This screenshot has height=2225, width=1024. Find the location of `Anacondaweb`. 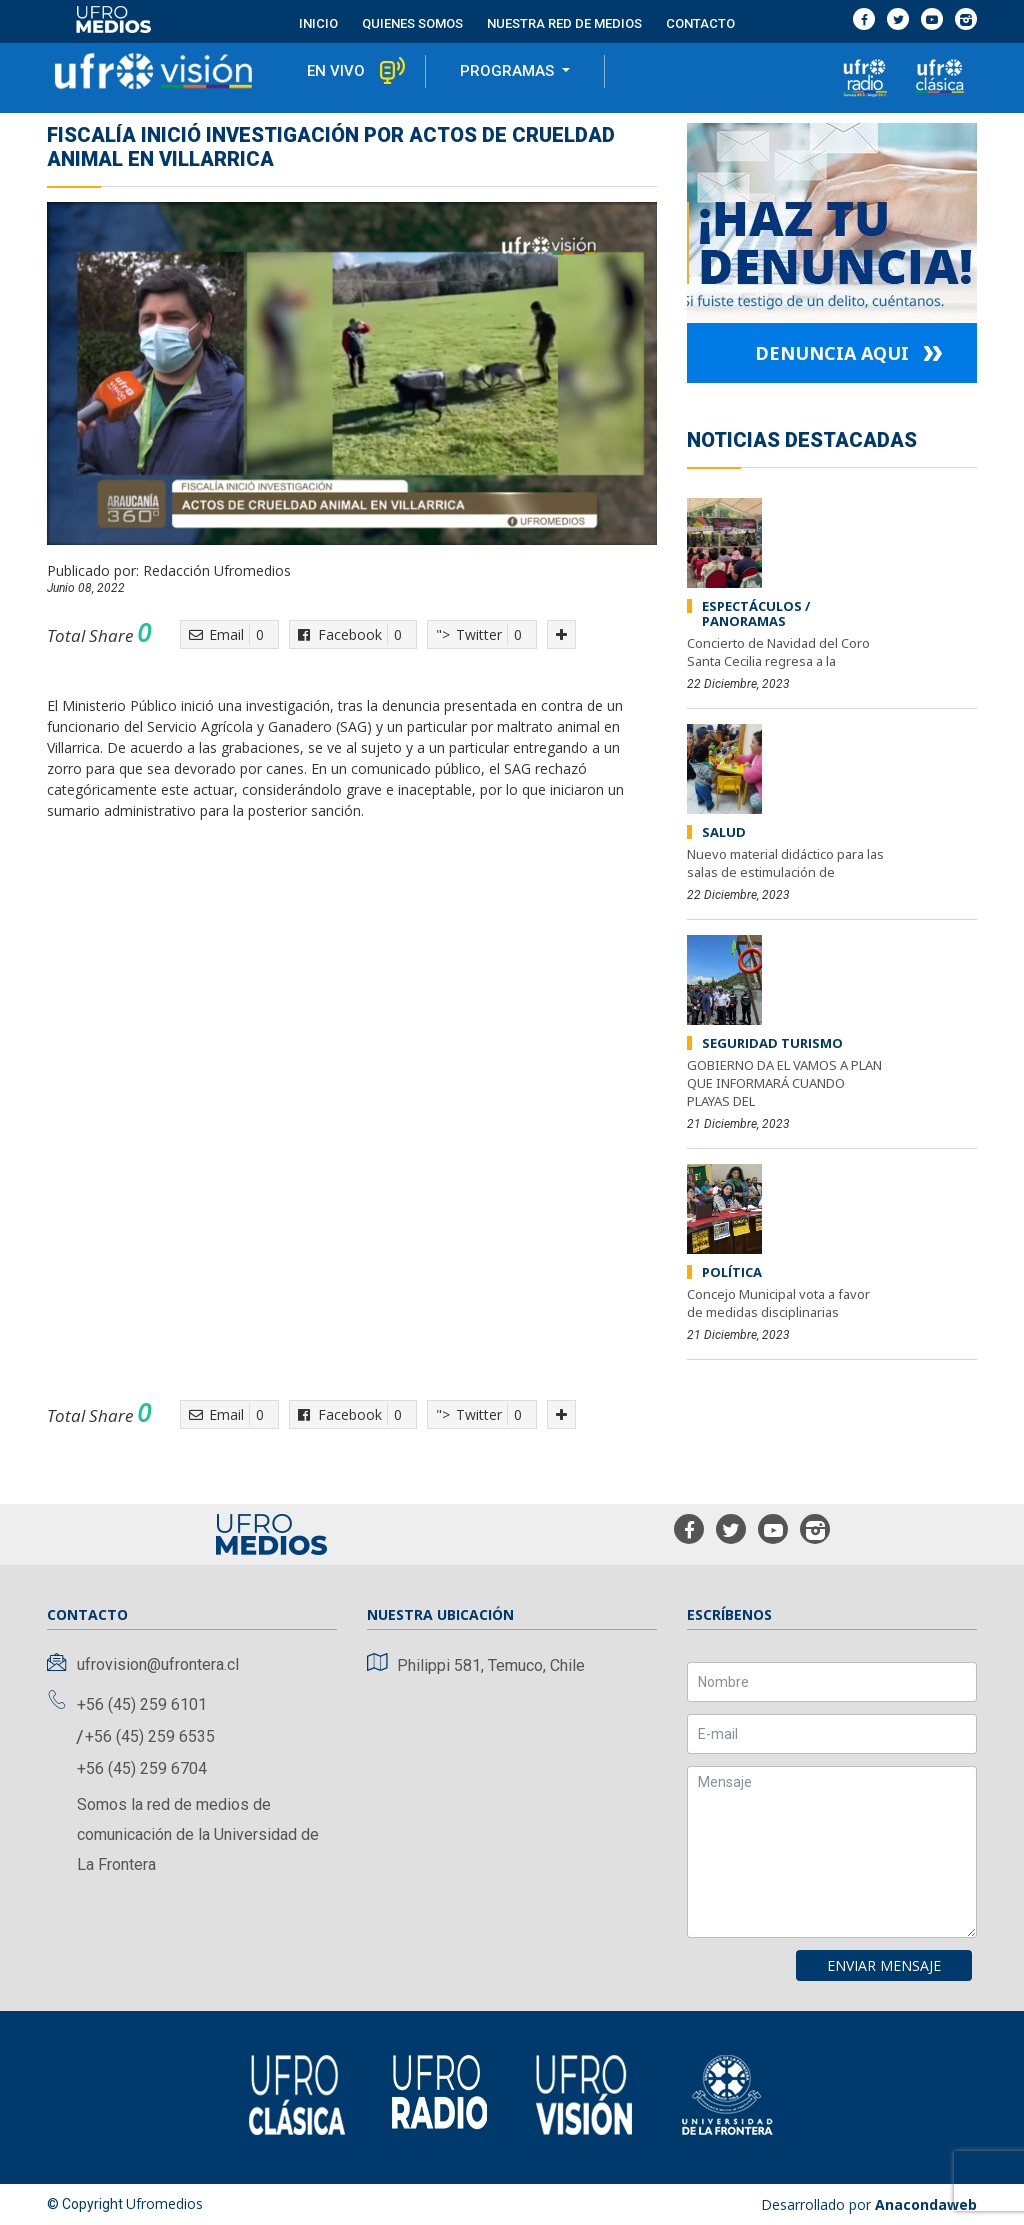

Anacondaweb is located at coordinates (926, 2204).